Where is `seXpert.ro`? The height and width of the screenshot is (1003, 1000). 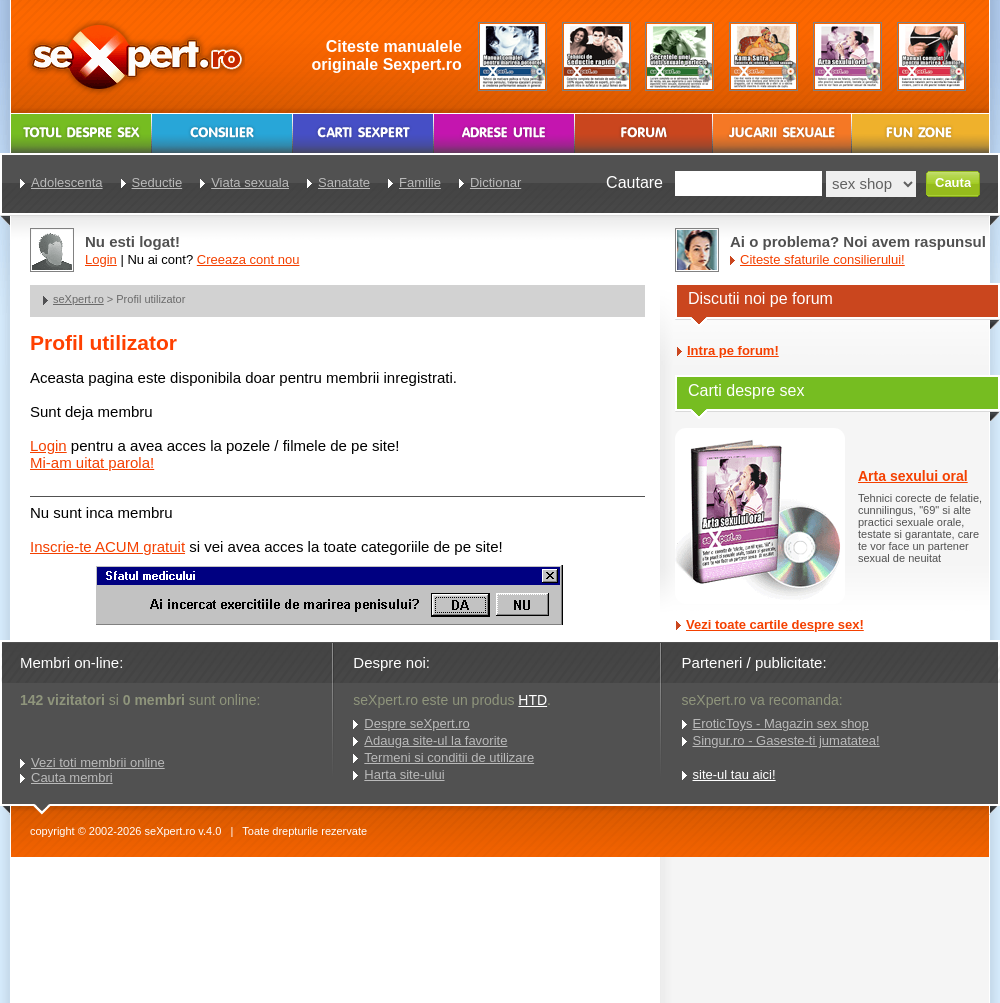
seXpert.ro is located at coordinates (78, 299).